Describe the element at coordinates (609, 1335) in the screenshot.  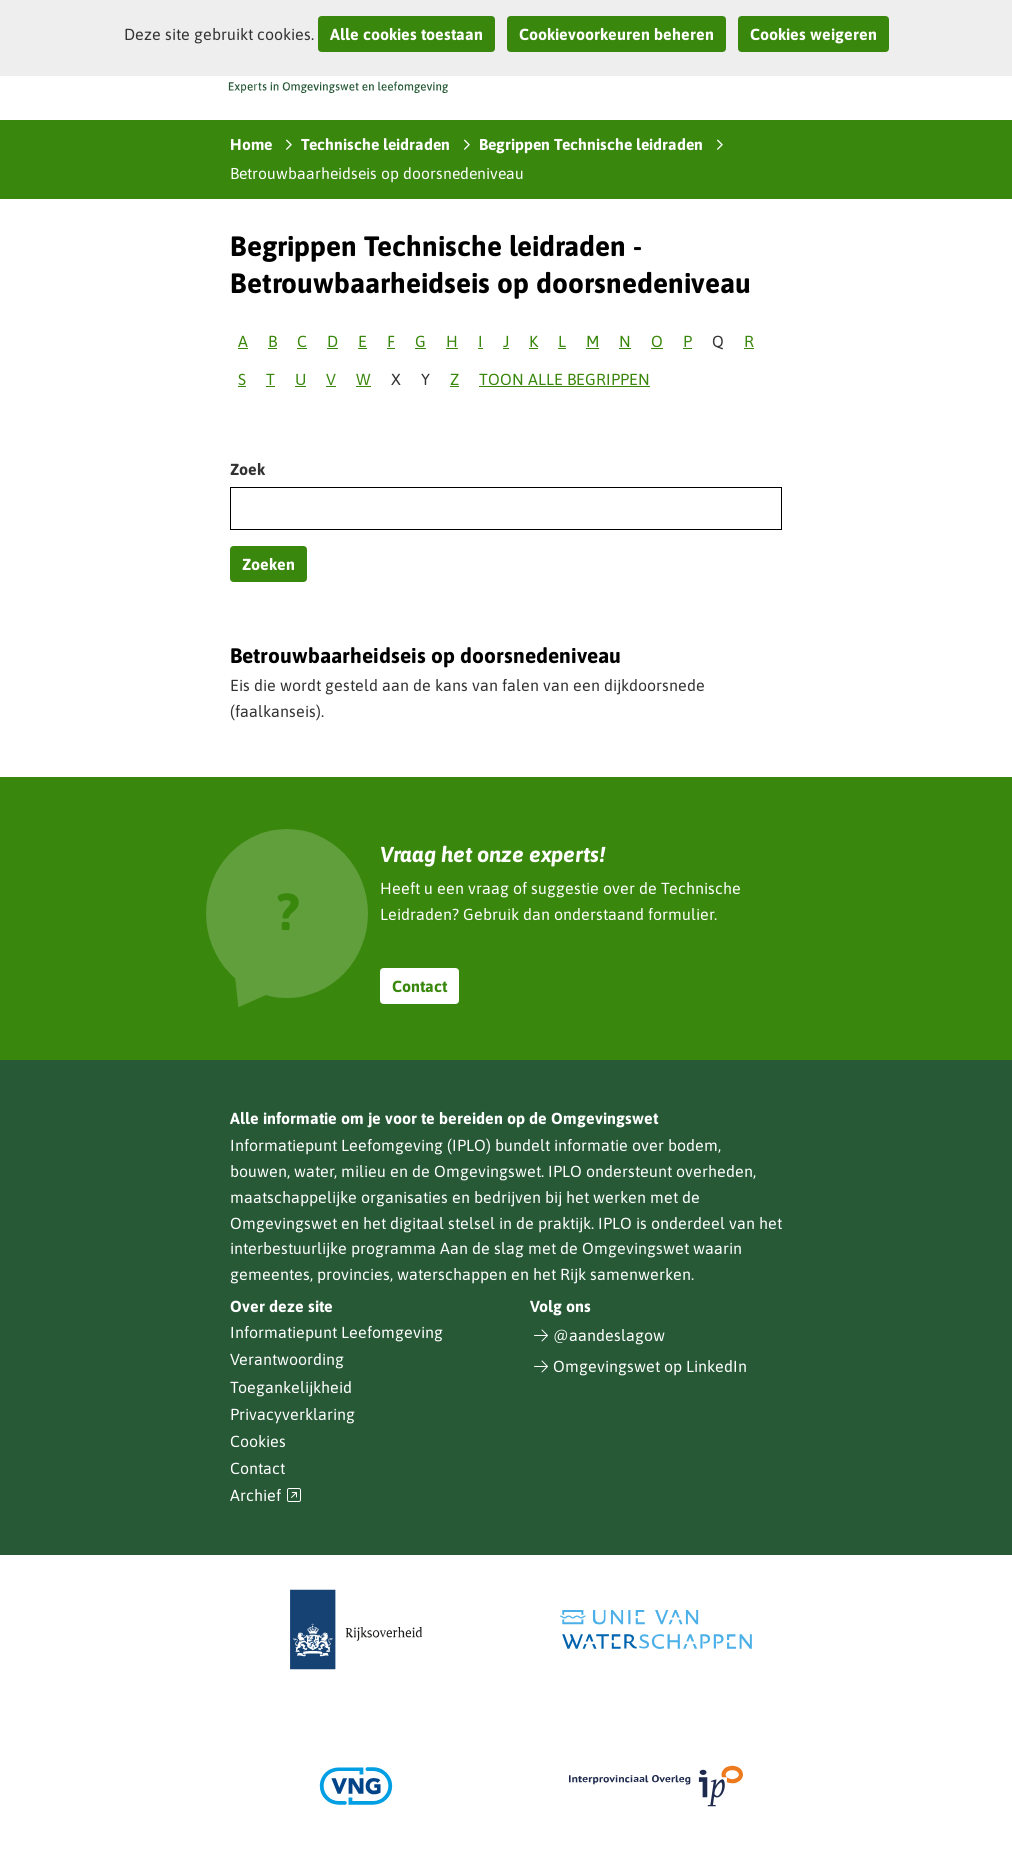
I see `@aandeslagow` at that location.